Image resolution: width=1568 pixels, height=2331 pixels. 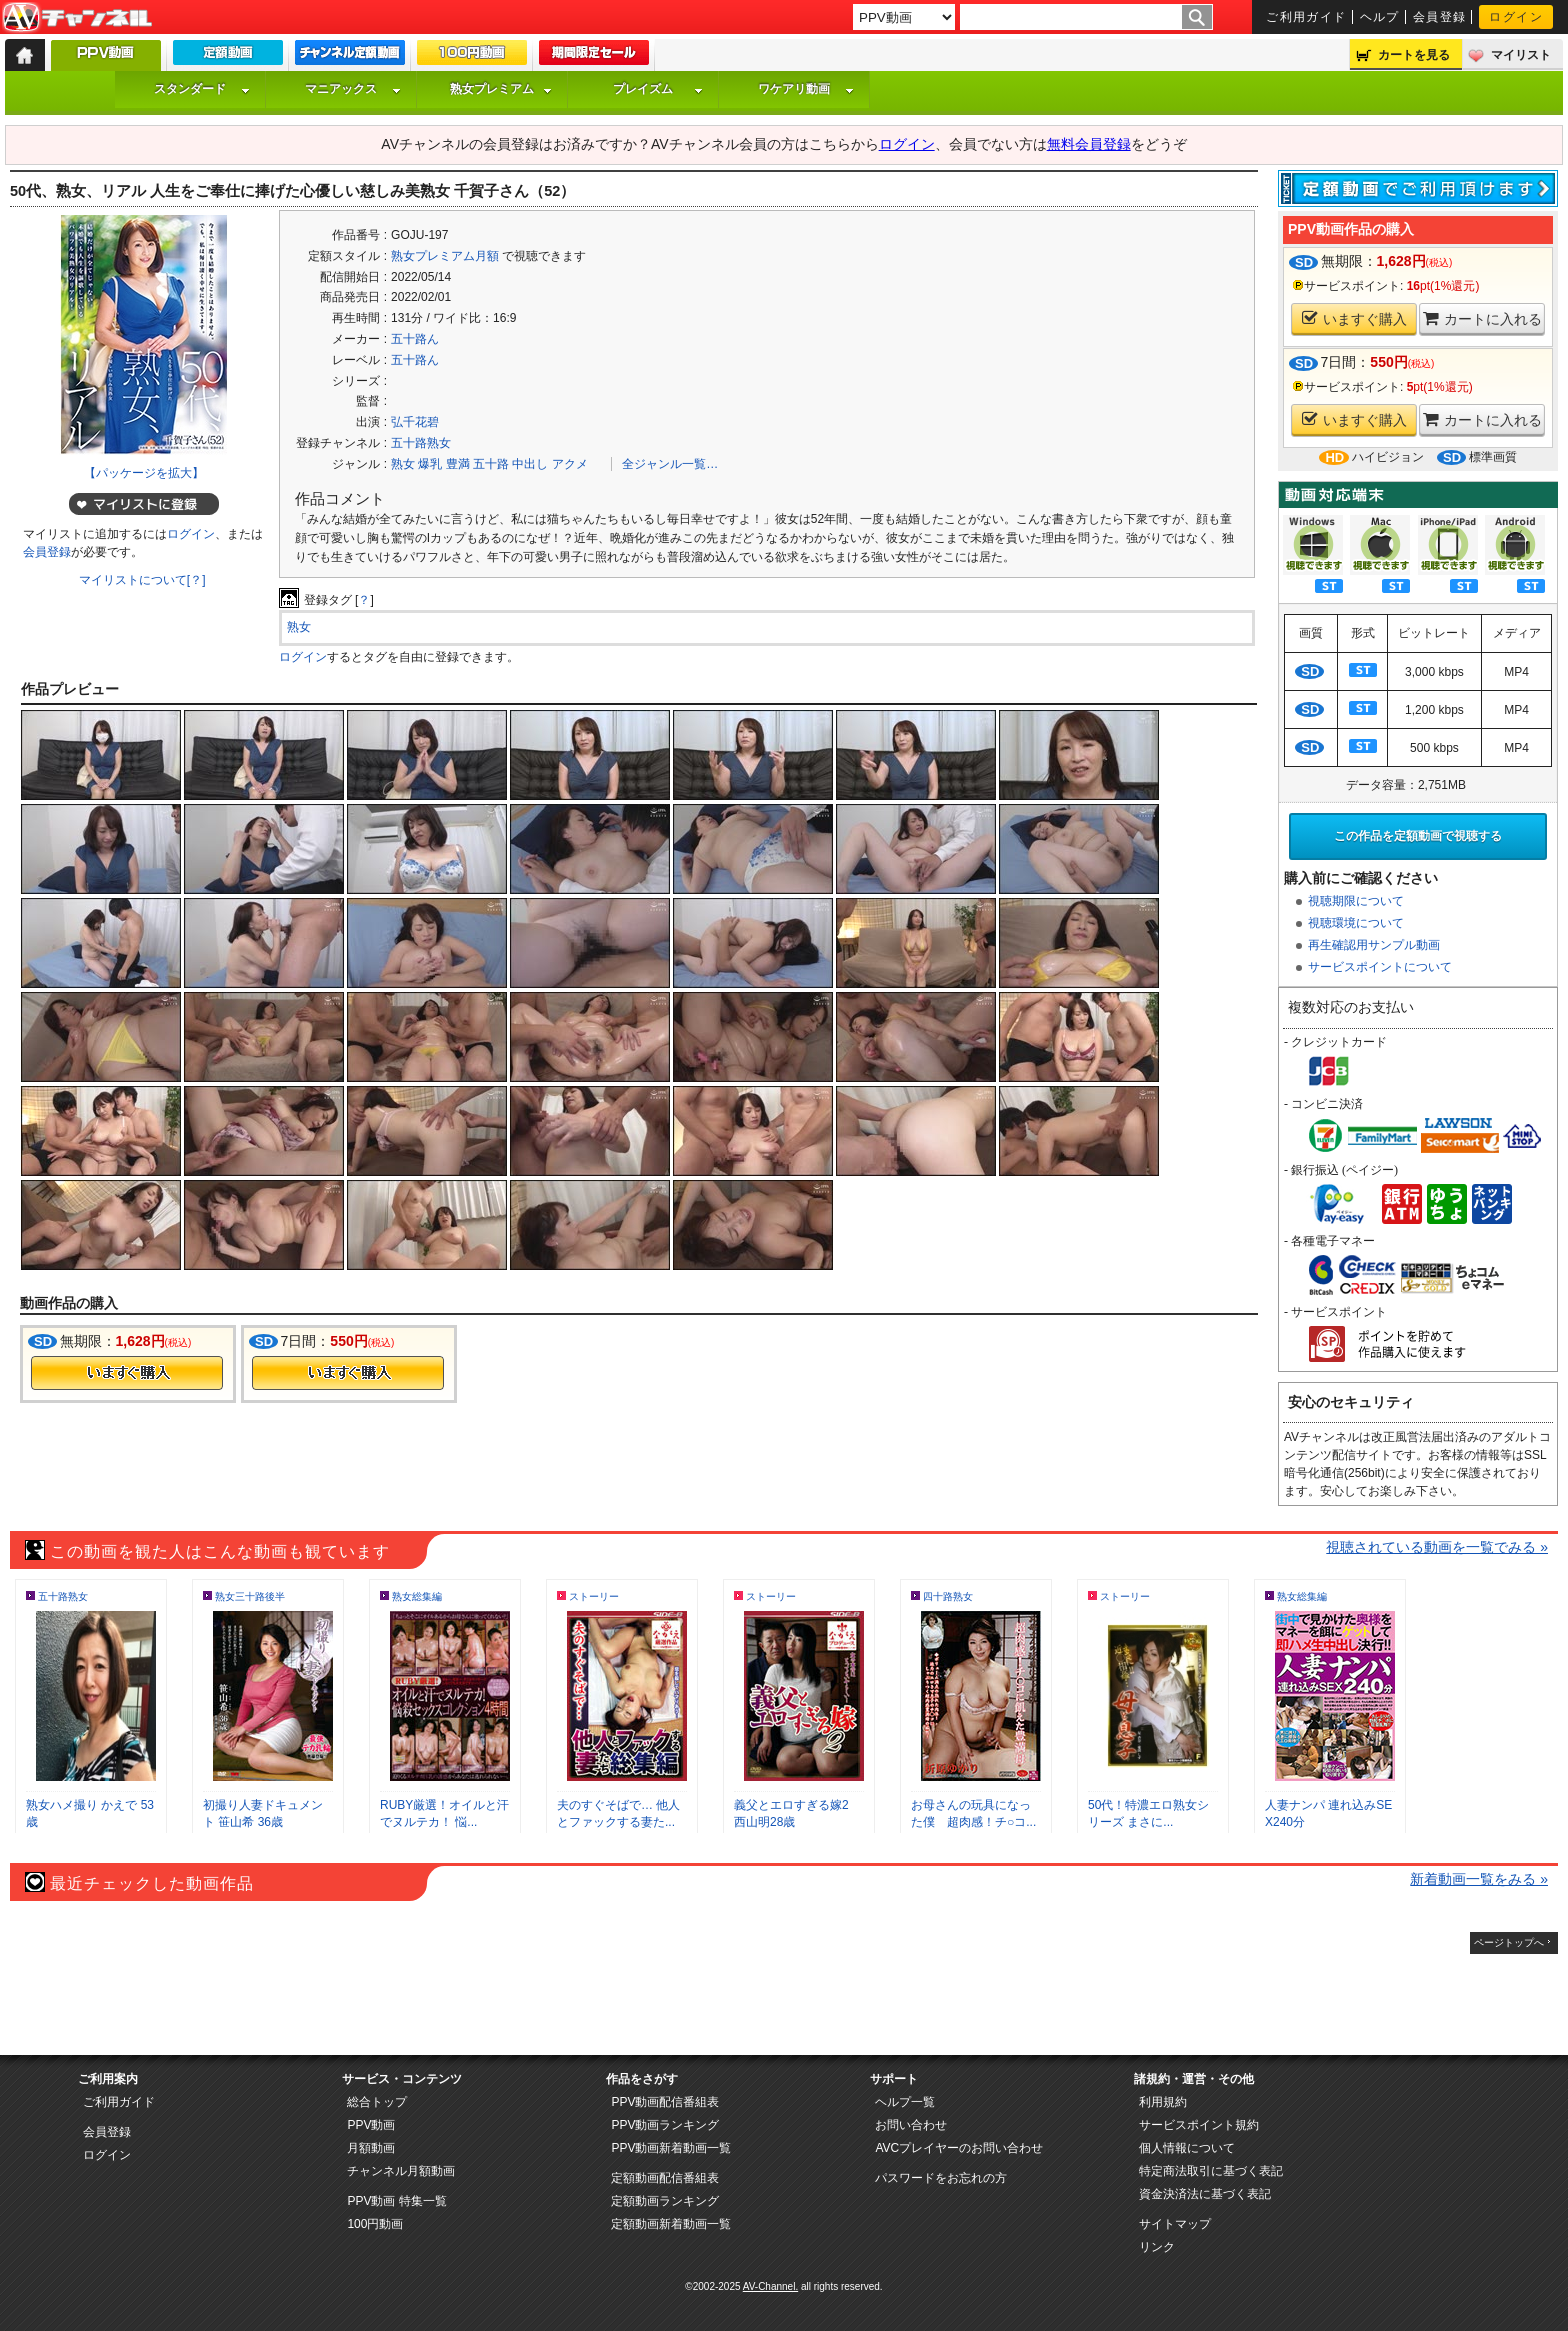 I want to click on プレイズム, so click(x=658, y=89).